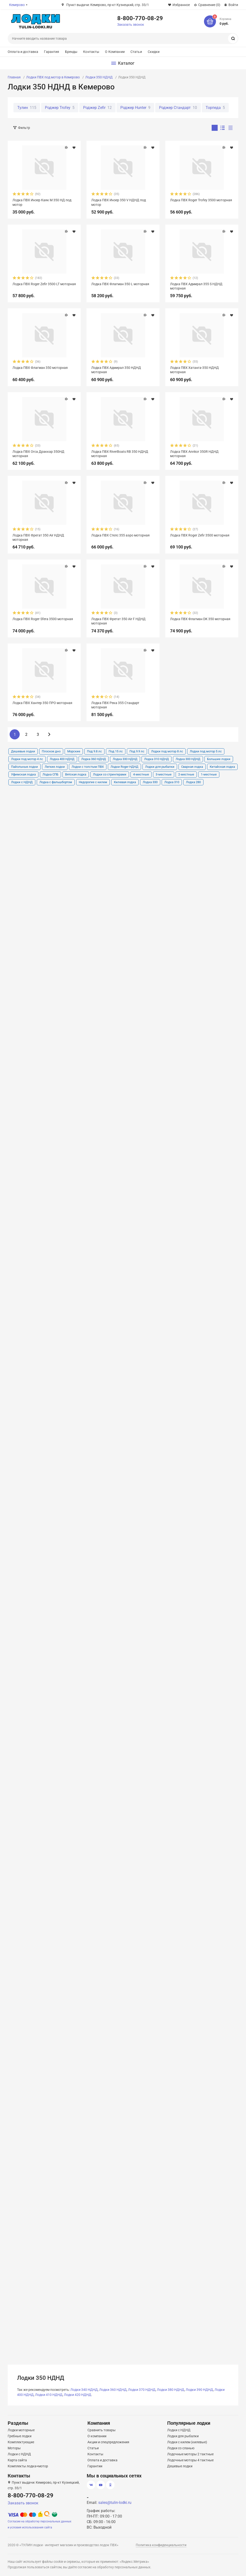 Image resolution: width=246 pixels, height=2576 pixels. What do you see at coordinates (141, 2390) in the screenshot?
I see `Лодки 370 НДНД` at bounding box center [141, 2390].